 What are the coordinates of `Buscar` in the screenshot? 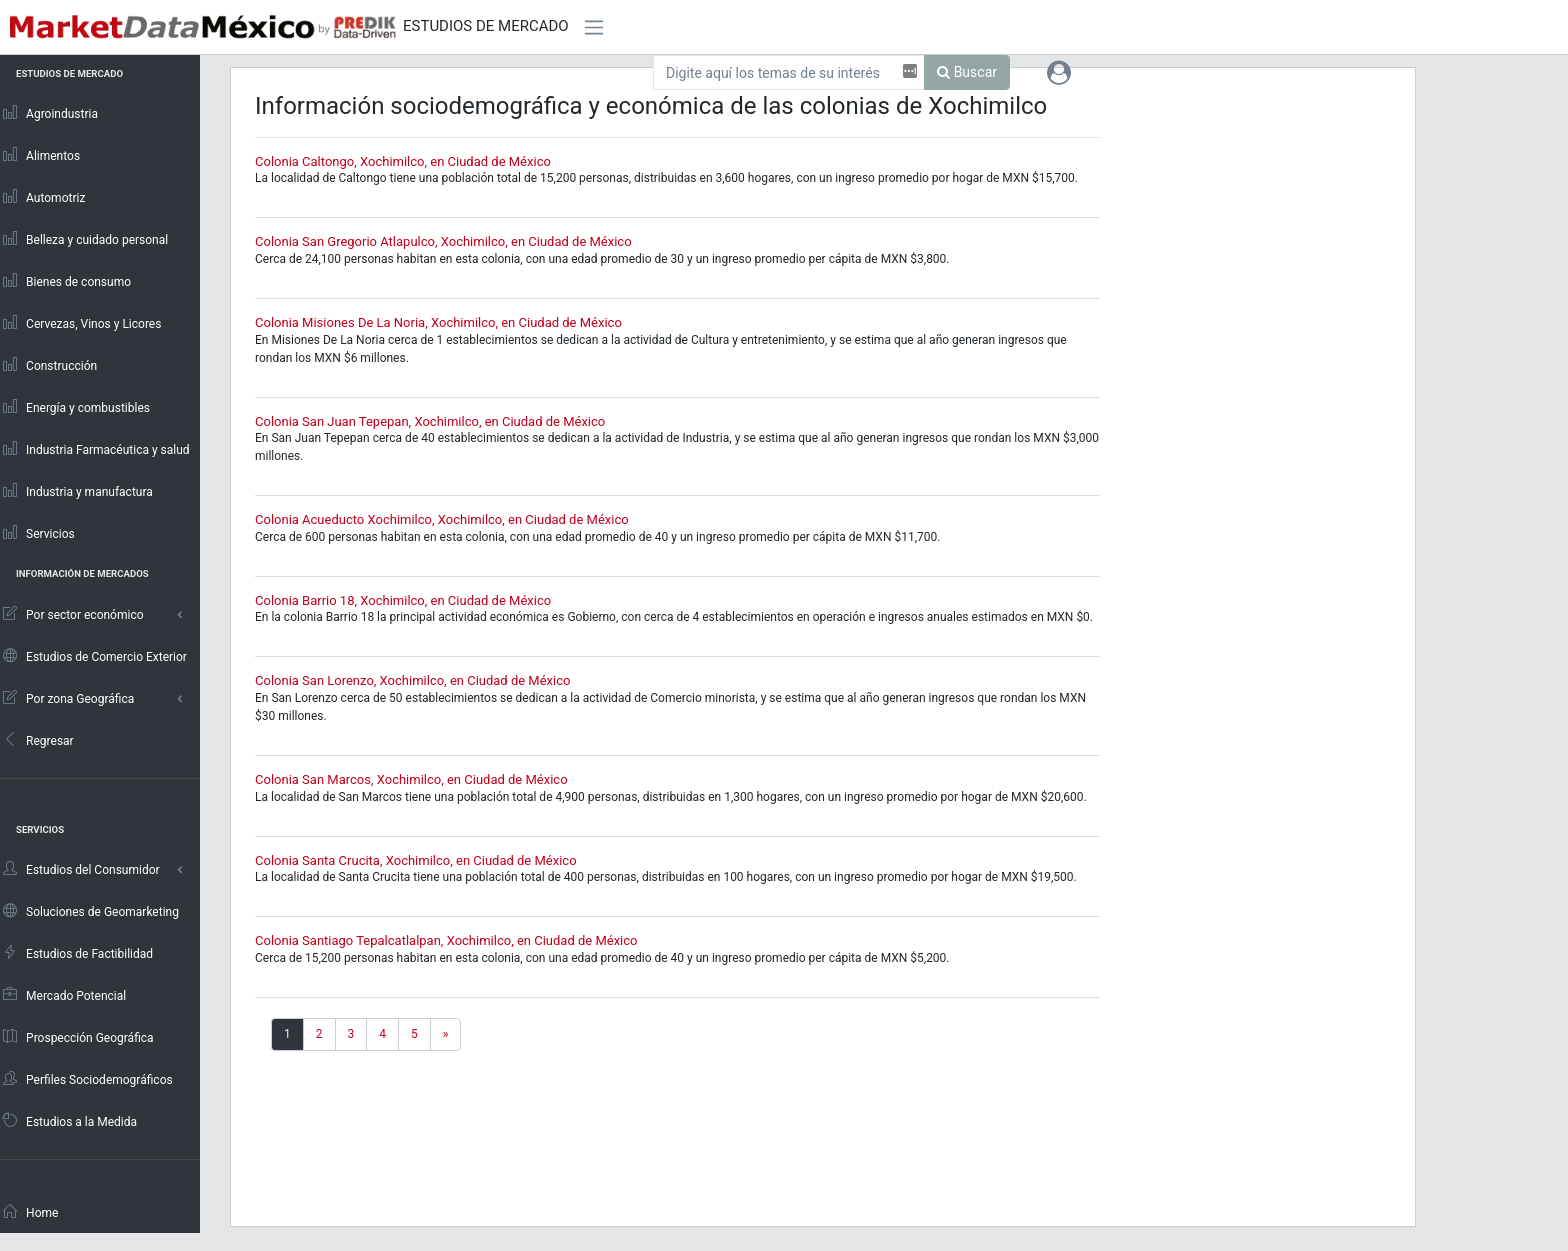 It's located at (967, 72).